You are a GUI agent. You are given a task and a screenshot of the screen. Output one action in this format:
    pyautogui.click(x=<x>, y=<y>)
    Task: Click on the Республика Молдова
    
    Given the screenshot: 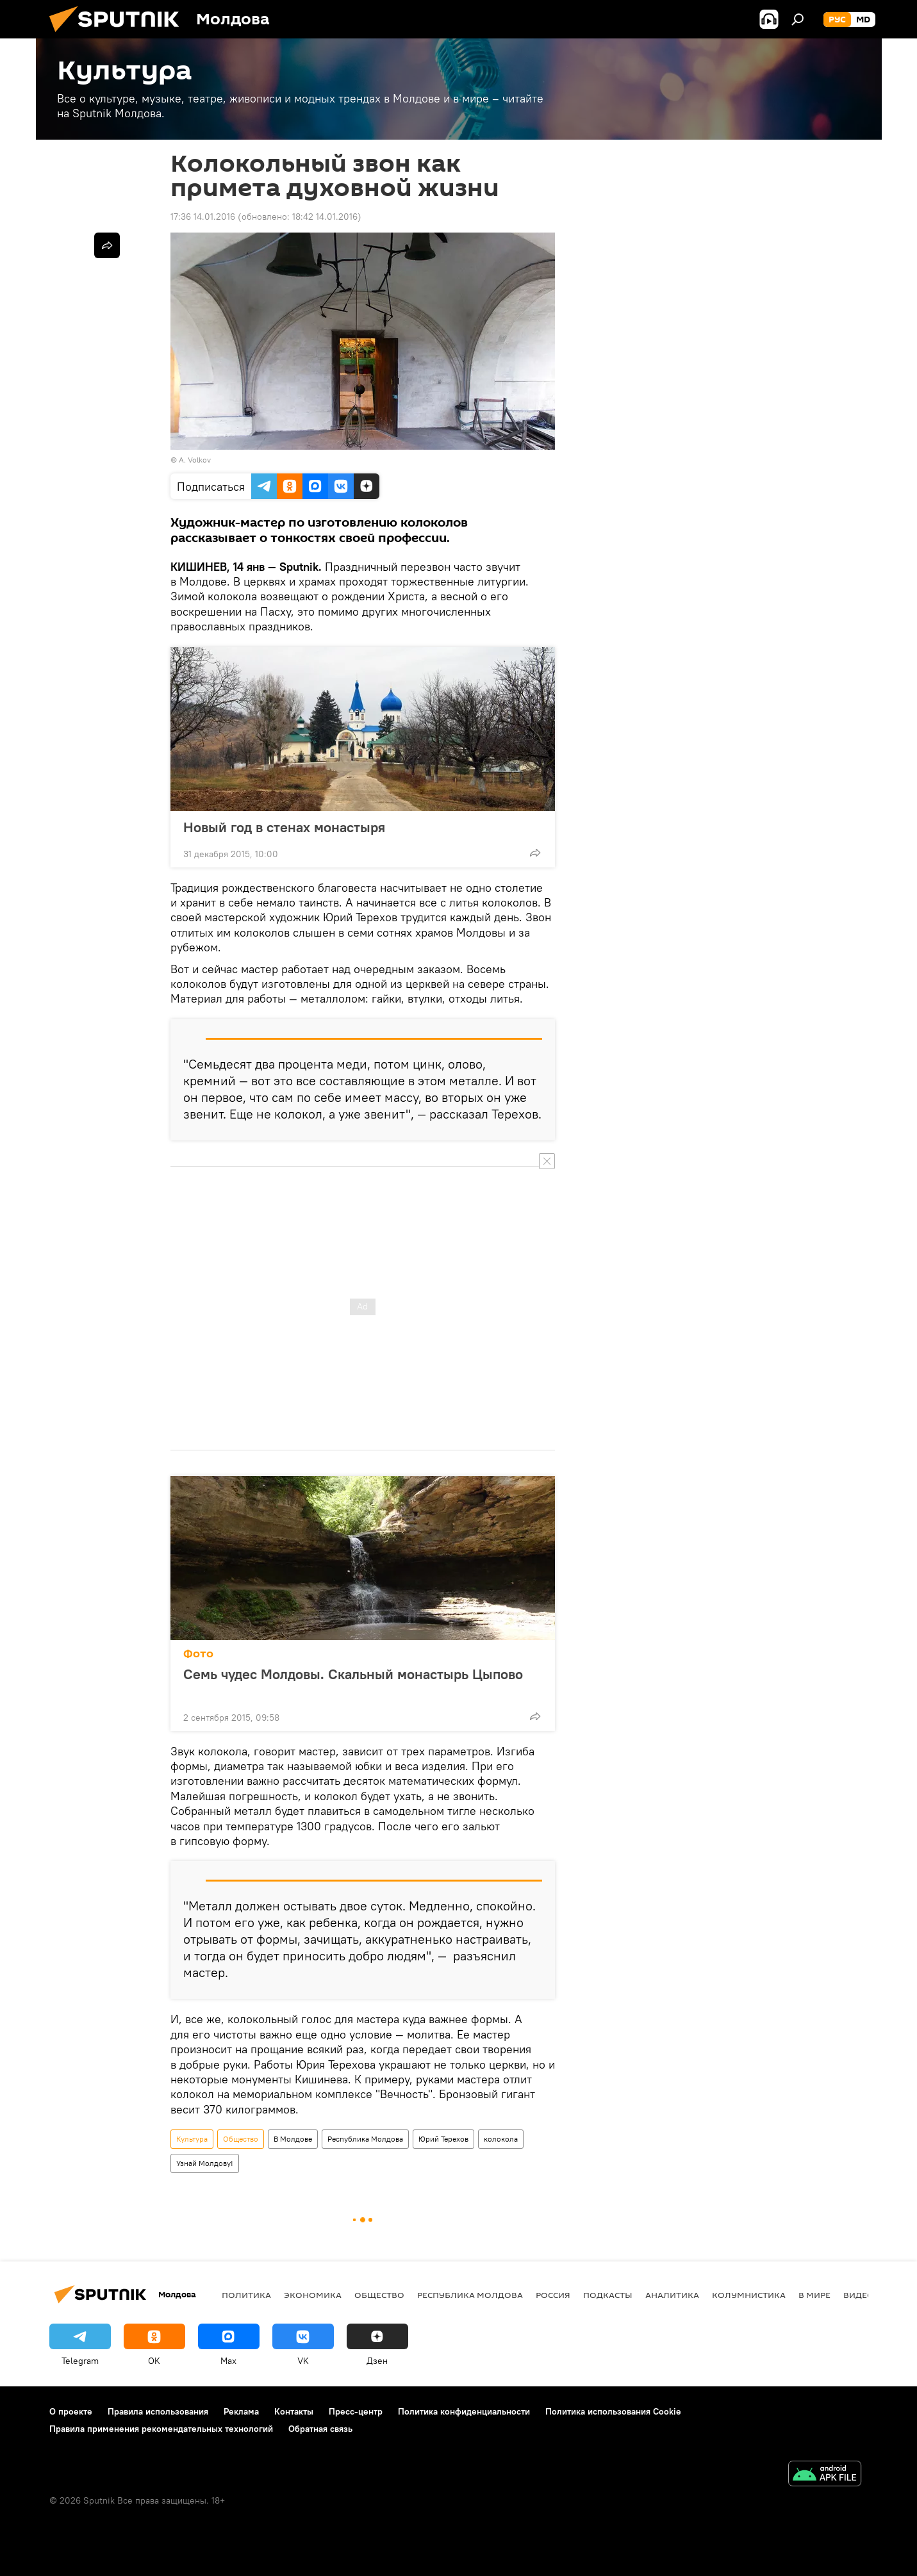 What is the action you would take?
    pyautogui.click(x=365, y=2139)
    